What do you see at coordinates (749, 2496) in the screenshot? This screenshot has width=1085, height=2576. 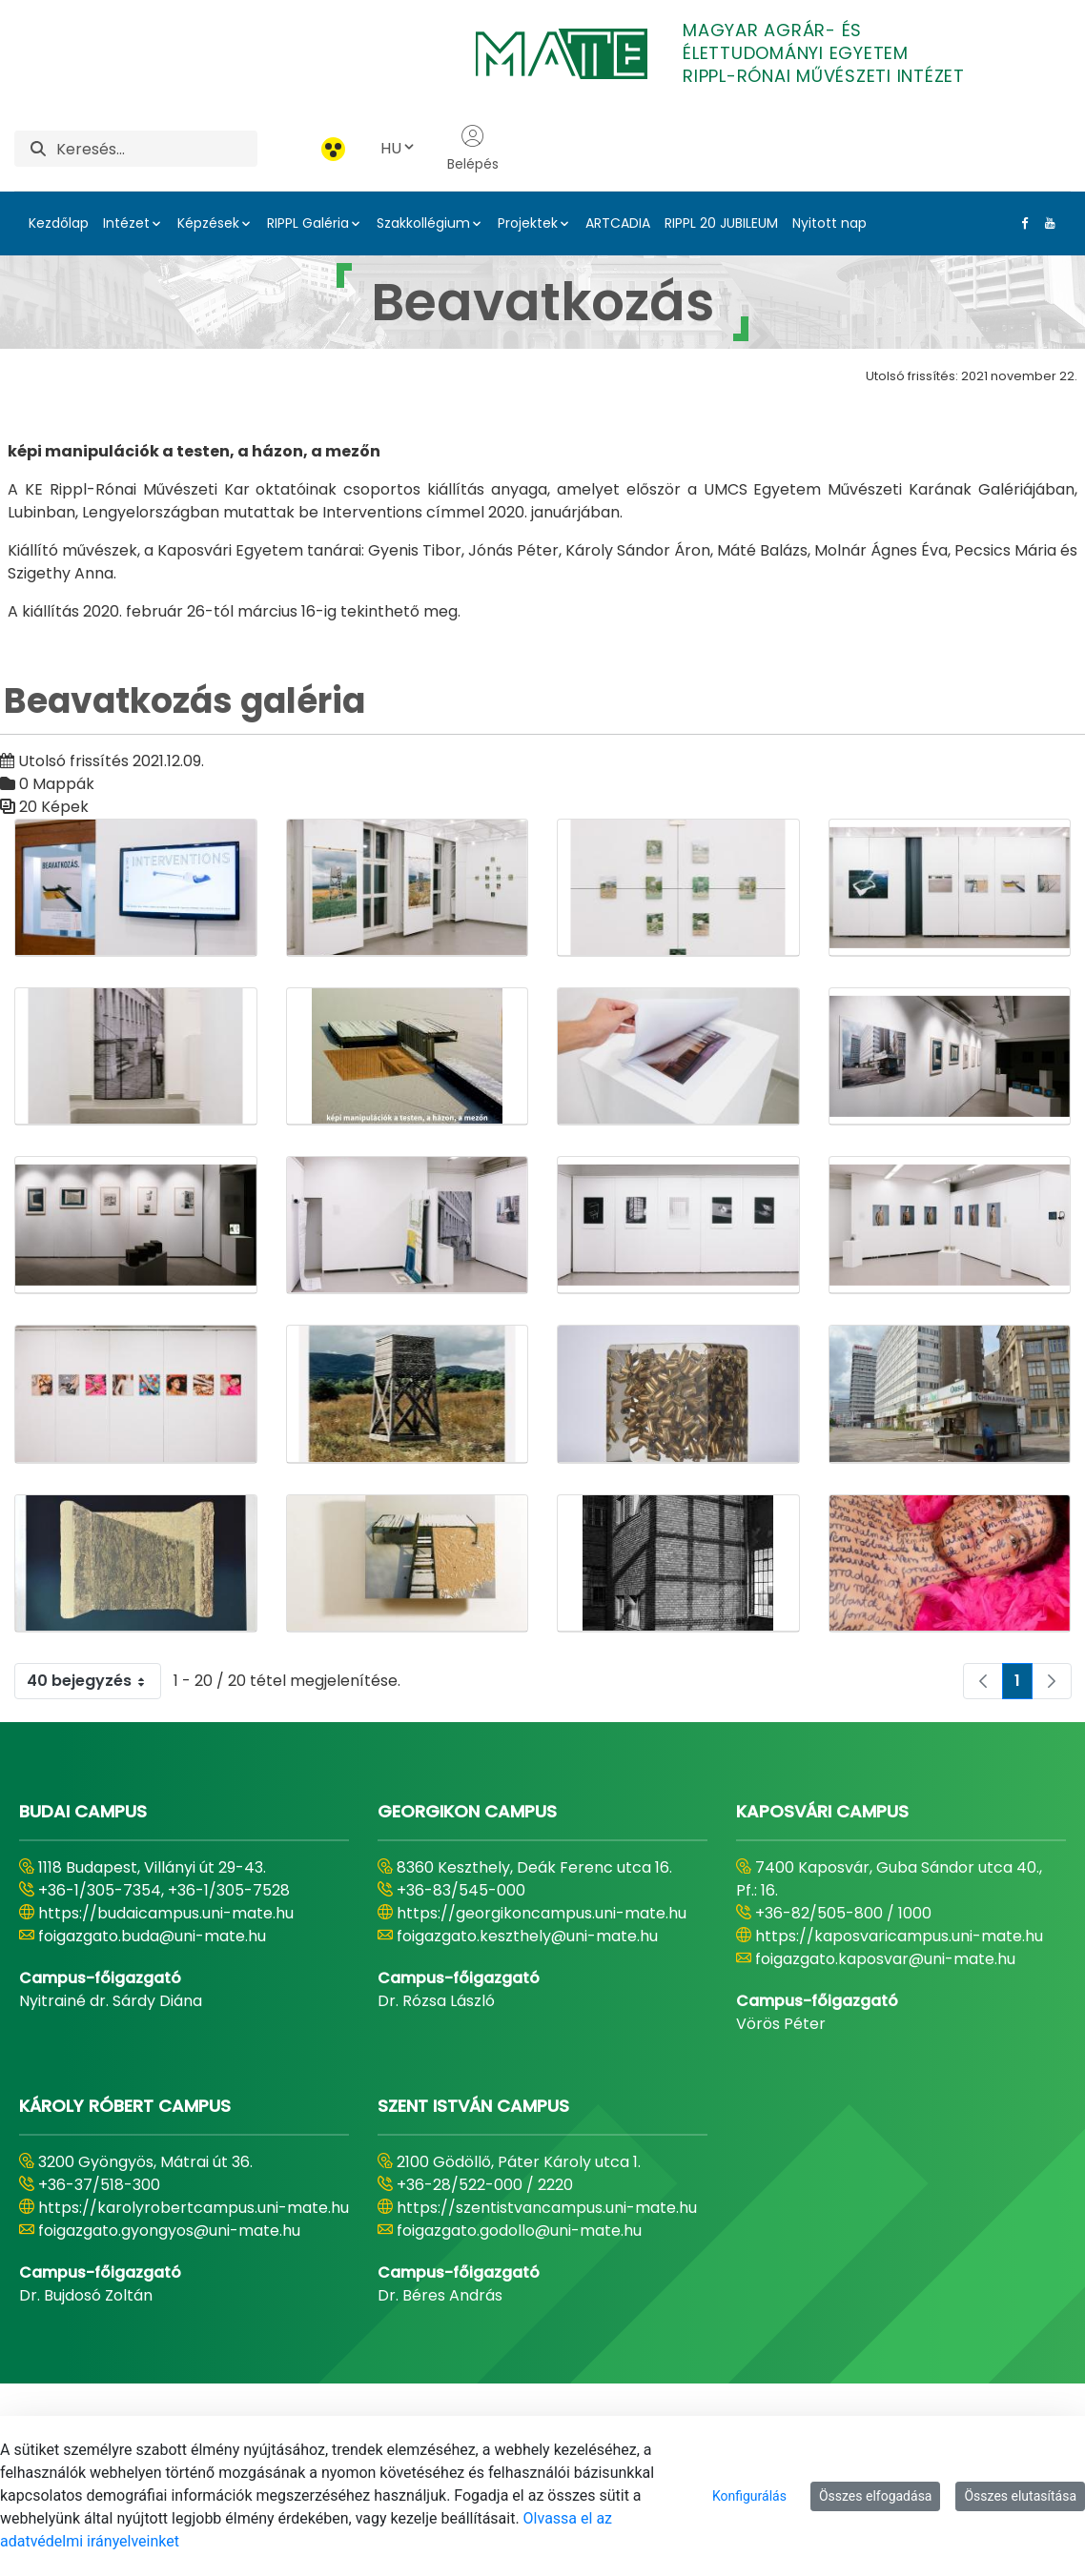 I see `Konfigurálás` at bounding box center [749, 2496].